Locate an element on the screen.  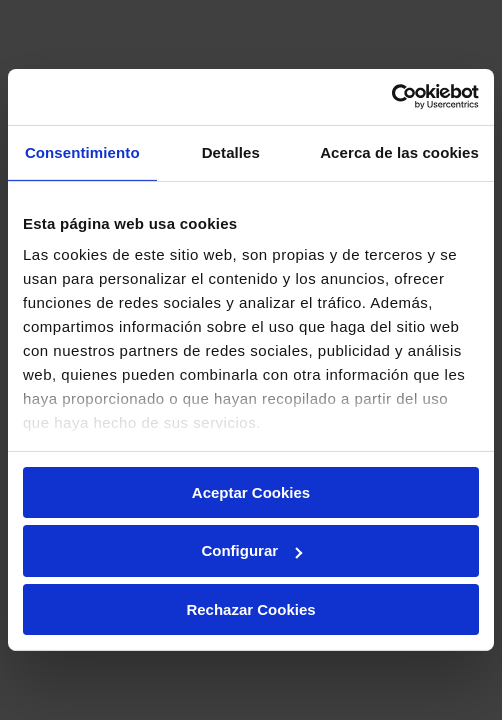
Configurar is located at coordinates (251, 550).